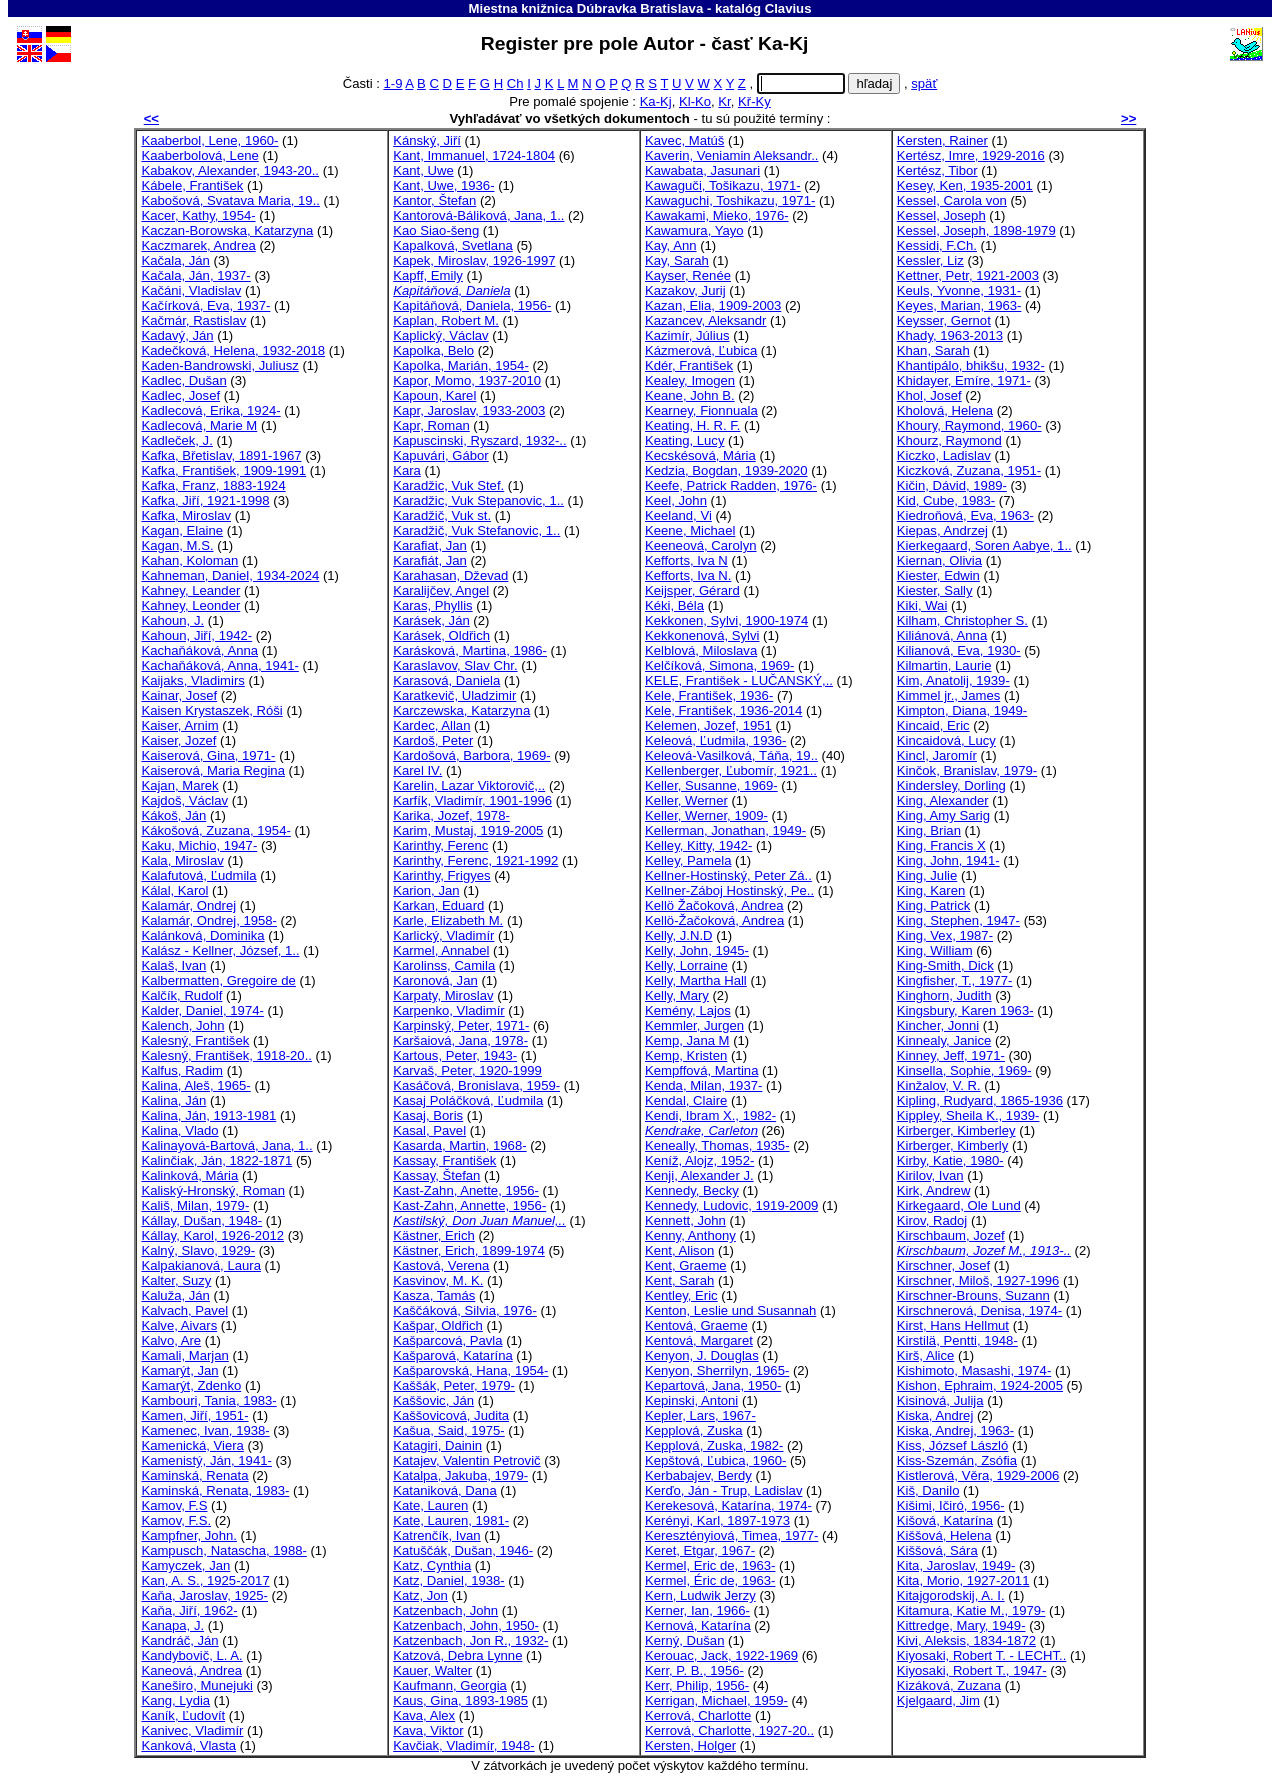 The image size is (1280, 1781). I want to click on Kamen, Jiří, 1951-, so click(194, 1415).